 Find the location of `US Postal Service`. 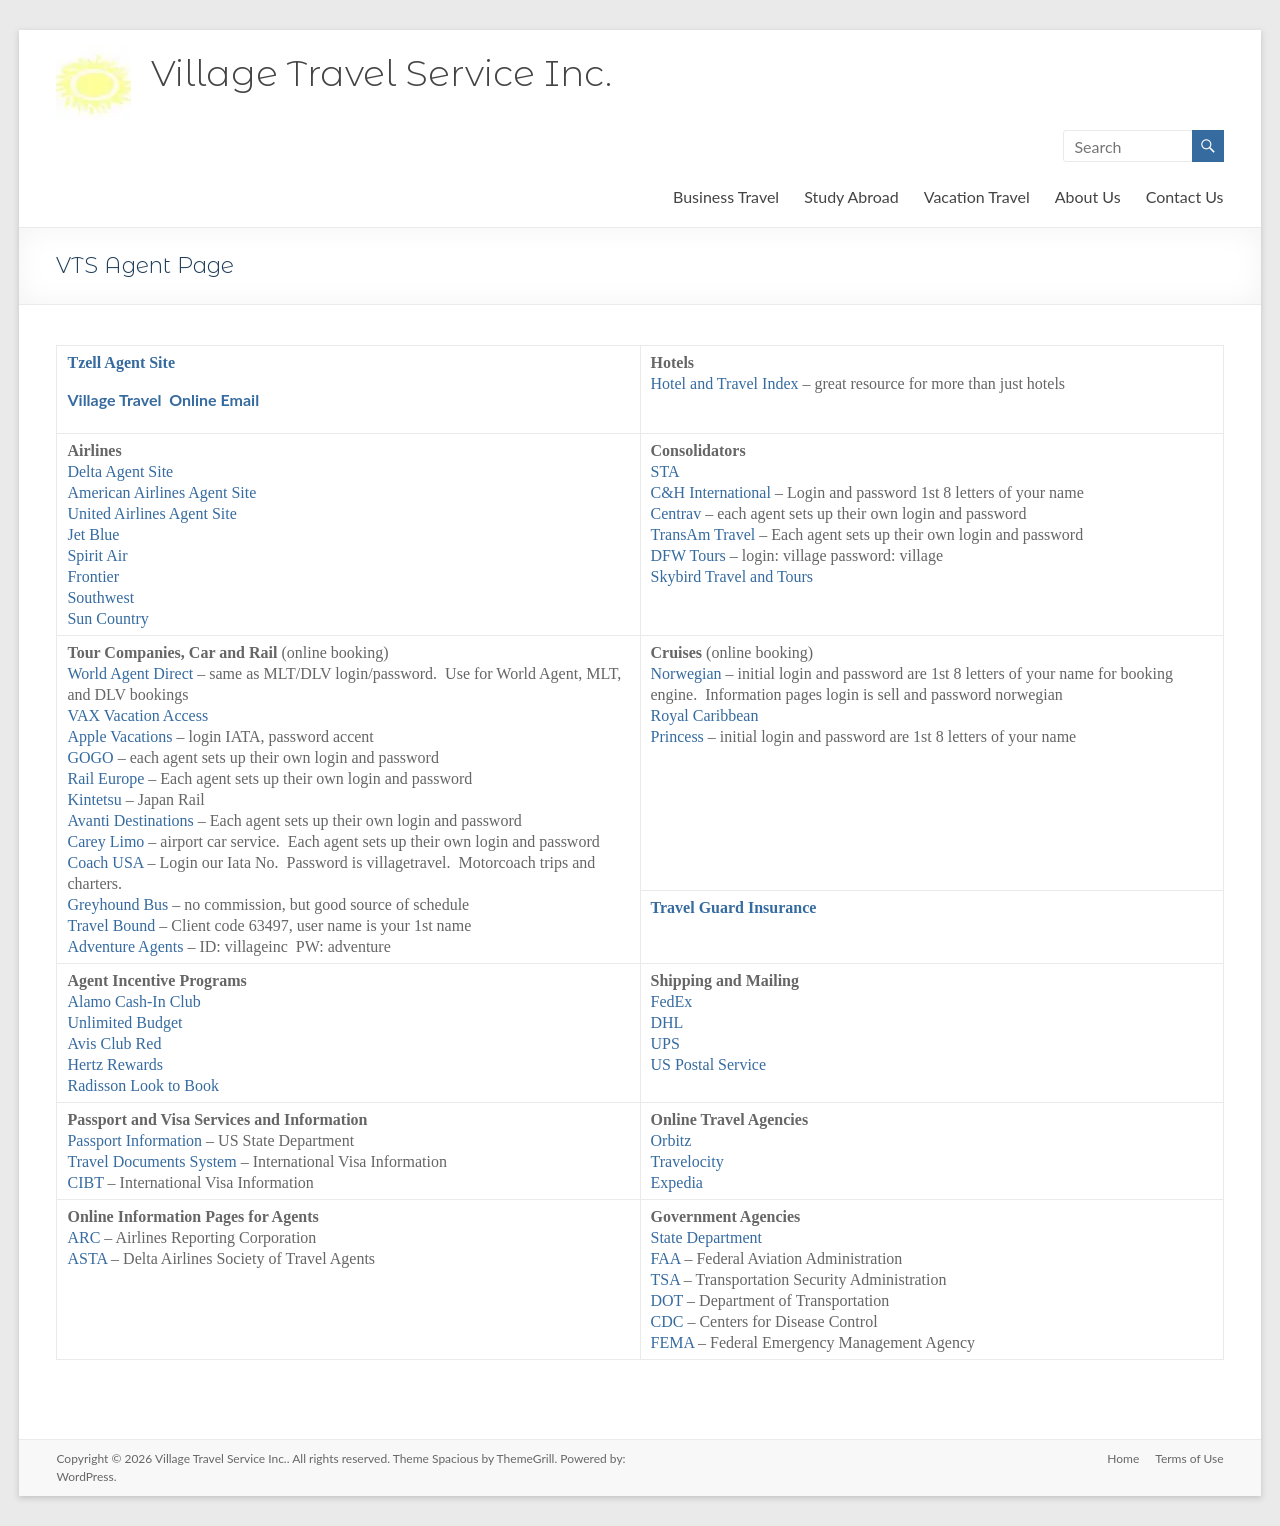

US Postal Service is located at coordinates (709, 1064).